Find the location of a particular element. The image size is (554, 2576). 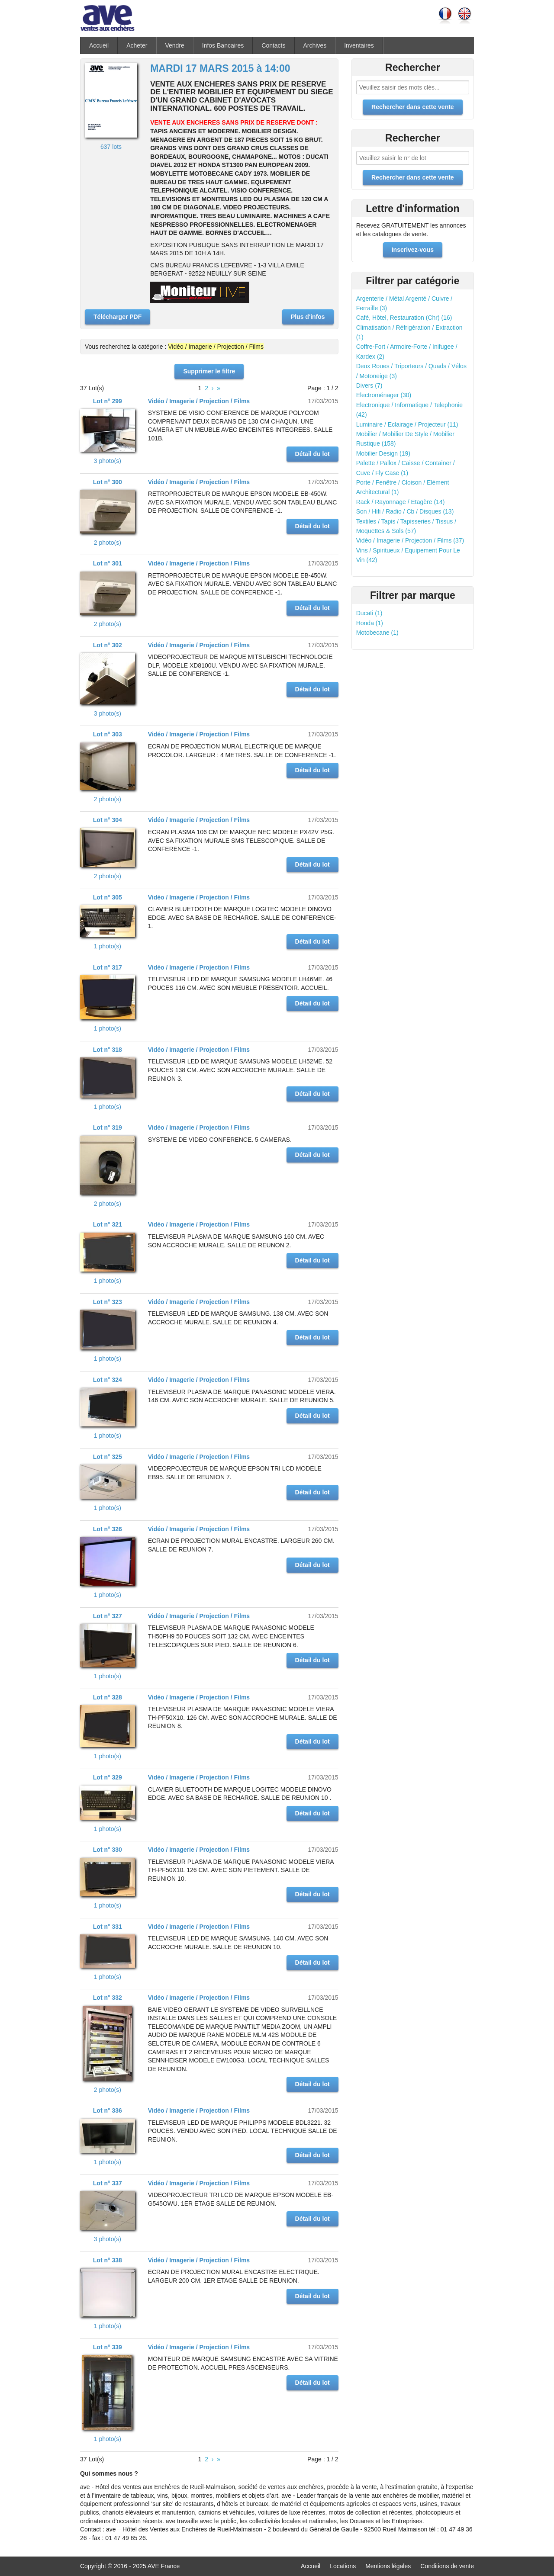

Ducati (1) is located at coordinates (369, 613).